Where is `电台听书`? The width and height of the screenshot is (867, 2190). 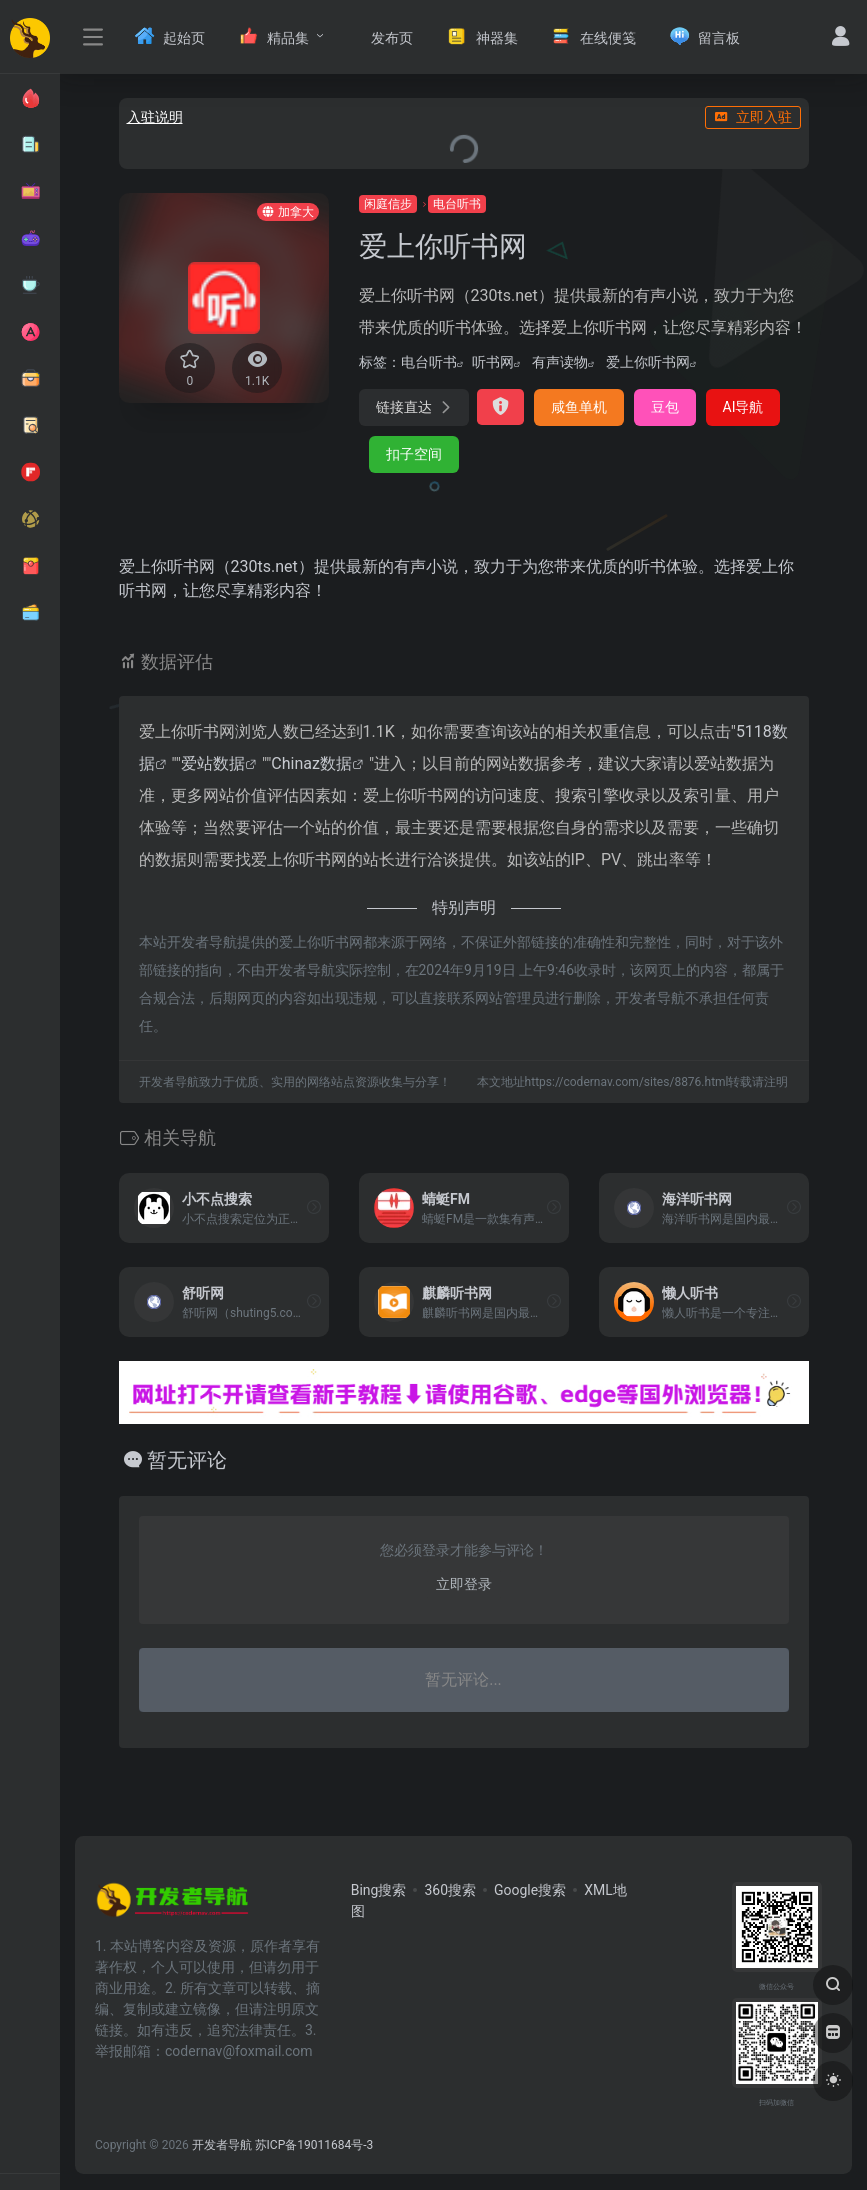 电台听书 is located at coordinates (457, 204).